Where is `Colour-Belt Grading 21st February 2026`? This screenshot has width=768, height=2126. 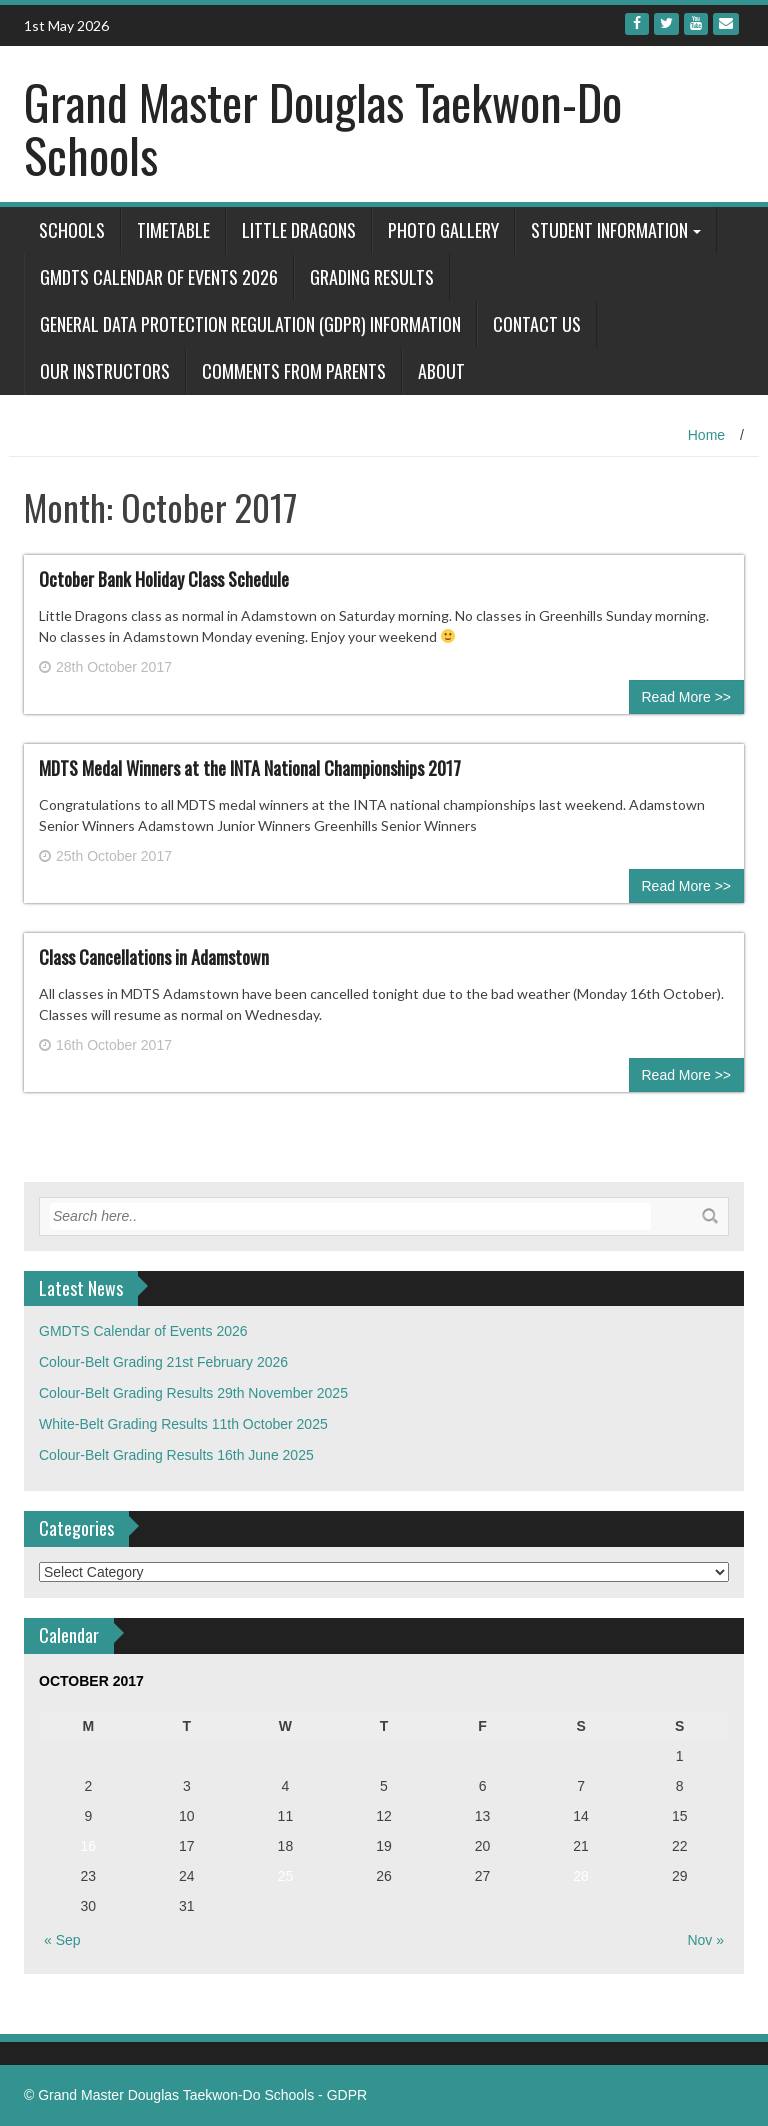
Colour-Belt Grading 21st February 2026 is located at coordinates (163, 1362).